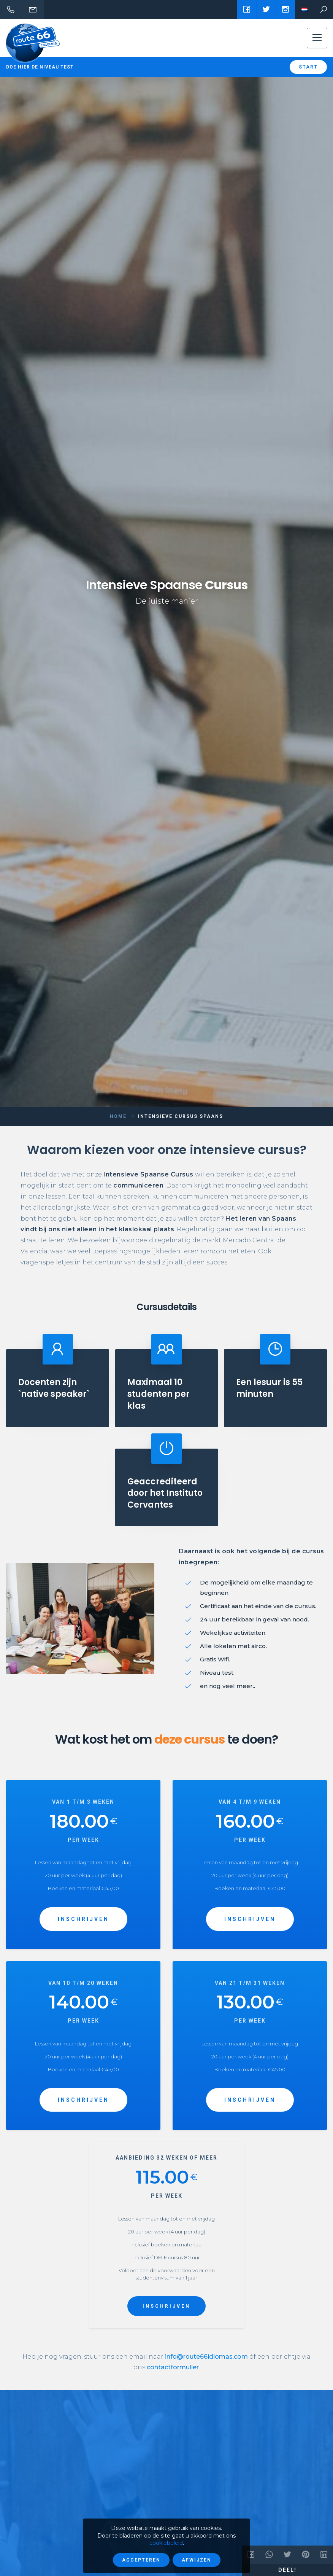  Describe the element at coordinates (173, 2367) in the screenshot. I see `contactformulier` at that location.